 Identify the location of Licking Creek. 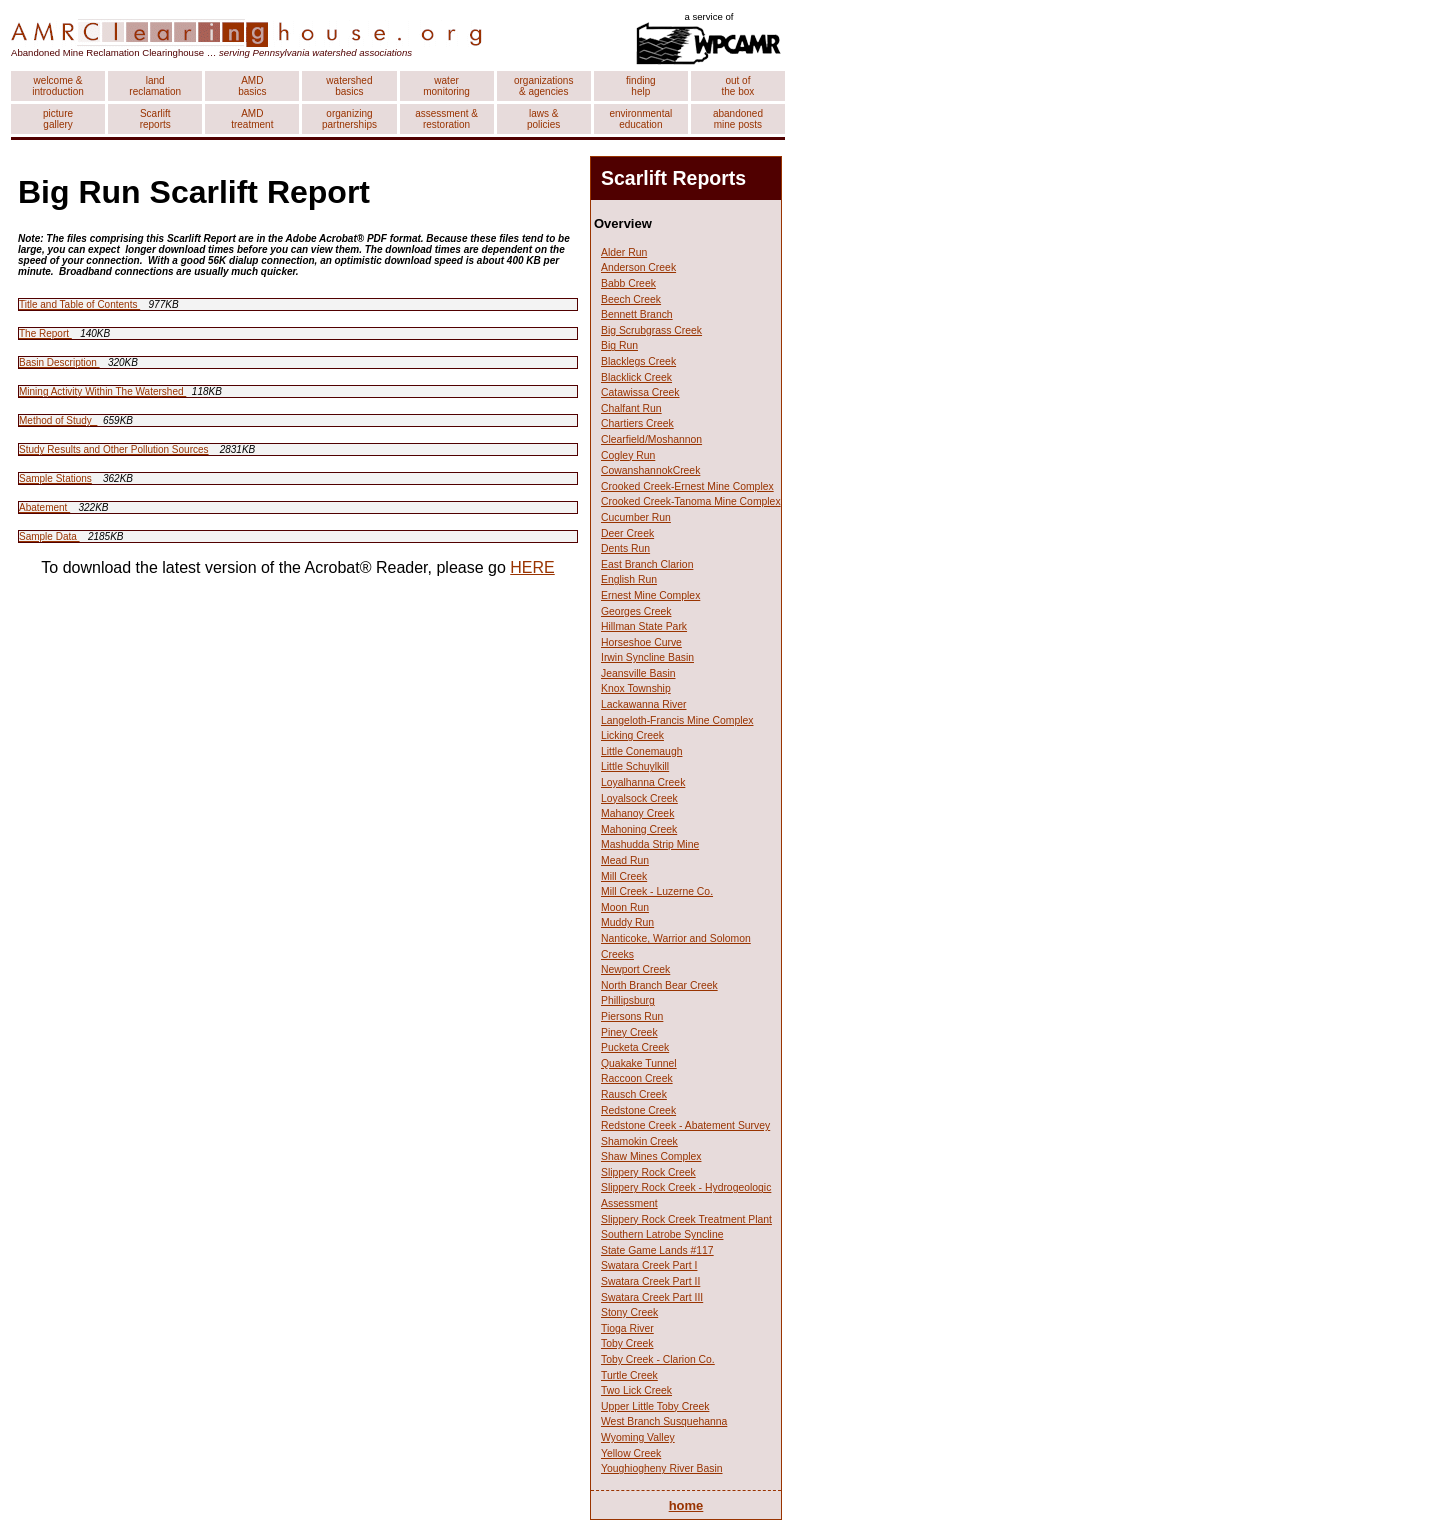
(632, 735).